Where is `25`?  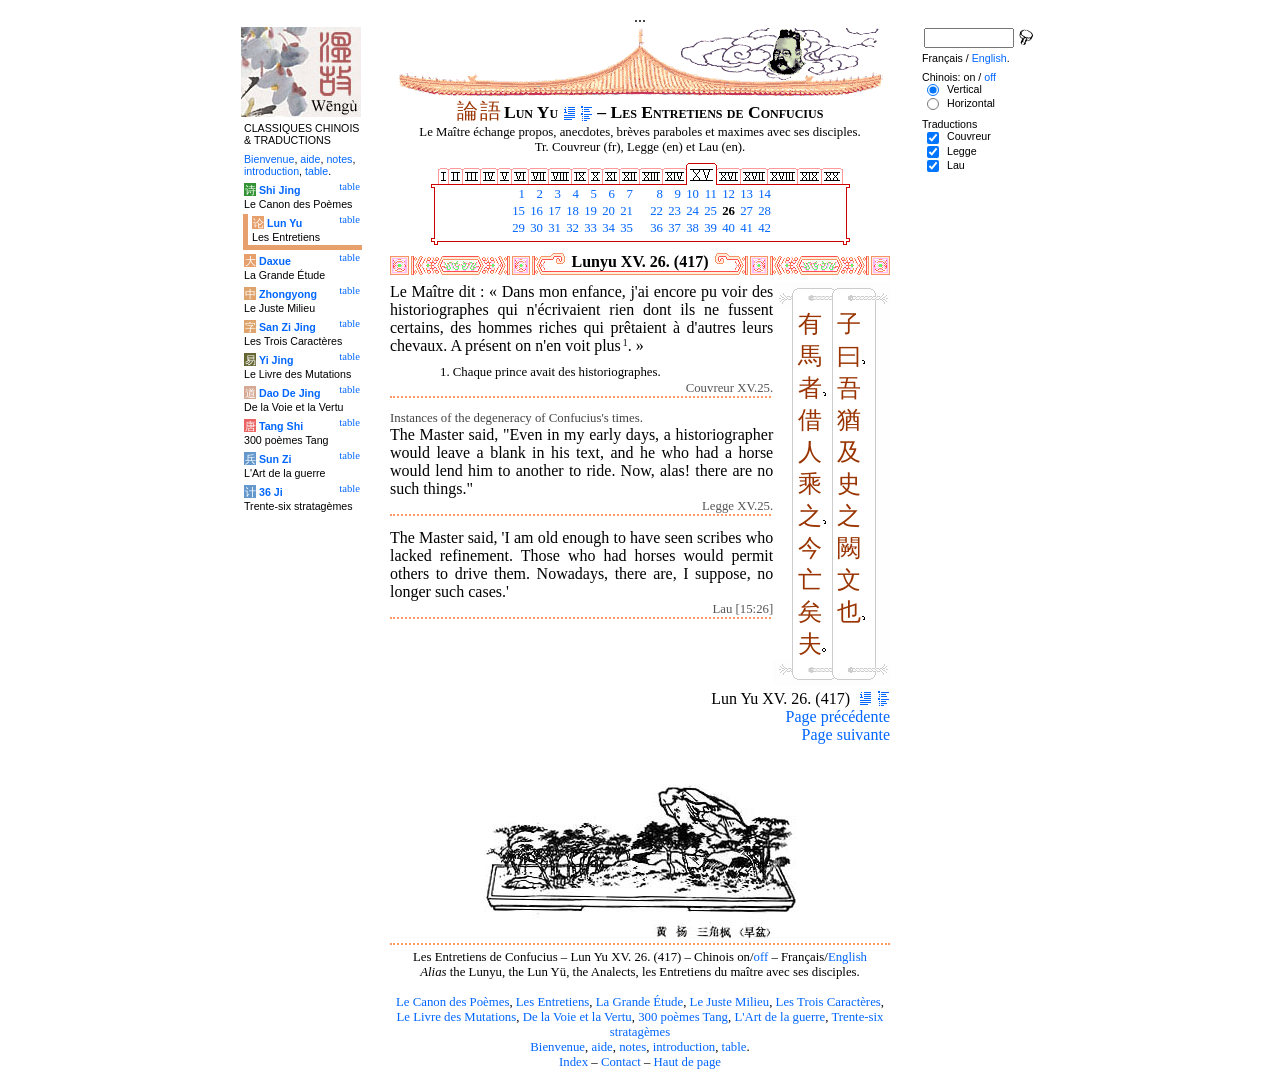
25 is located at coordinates (709, 211).